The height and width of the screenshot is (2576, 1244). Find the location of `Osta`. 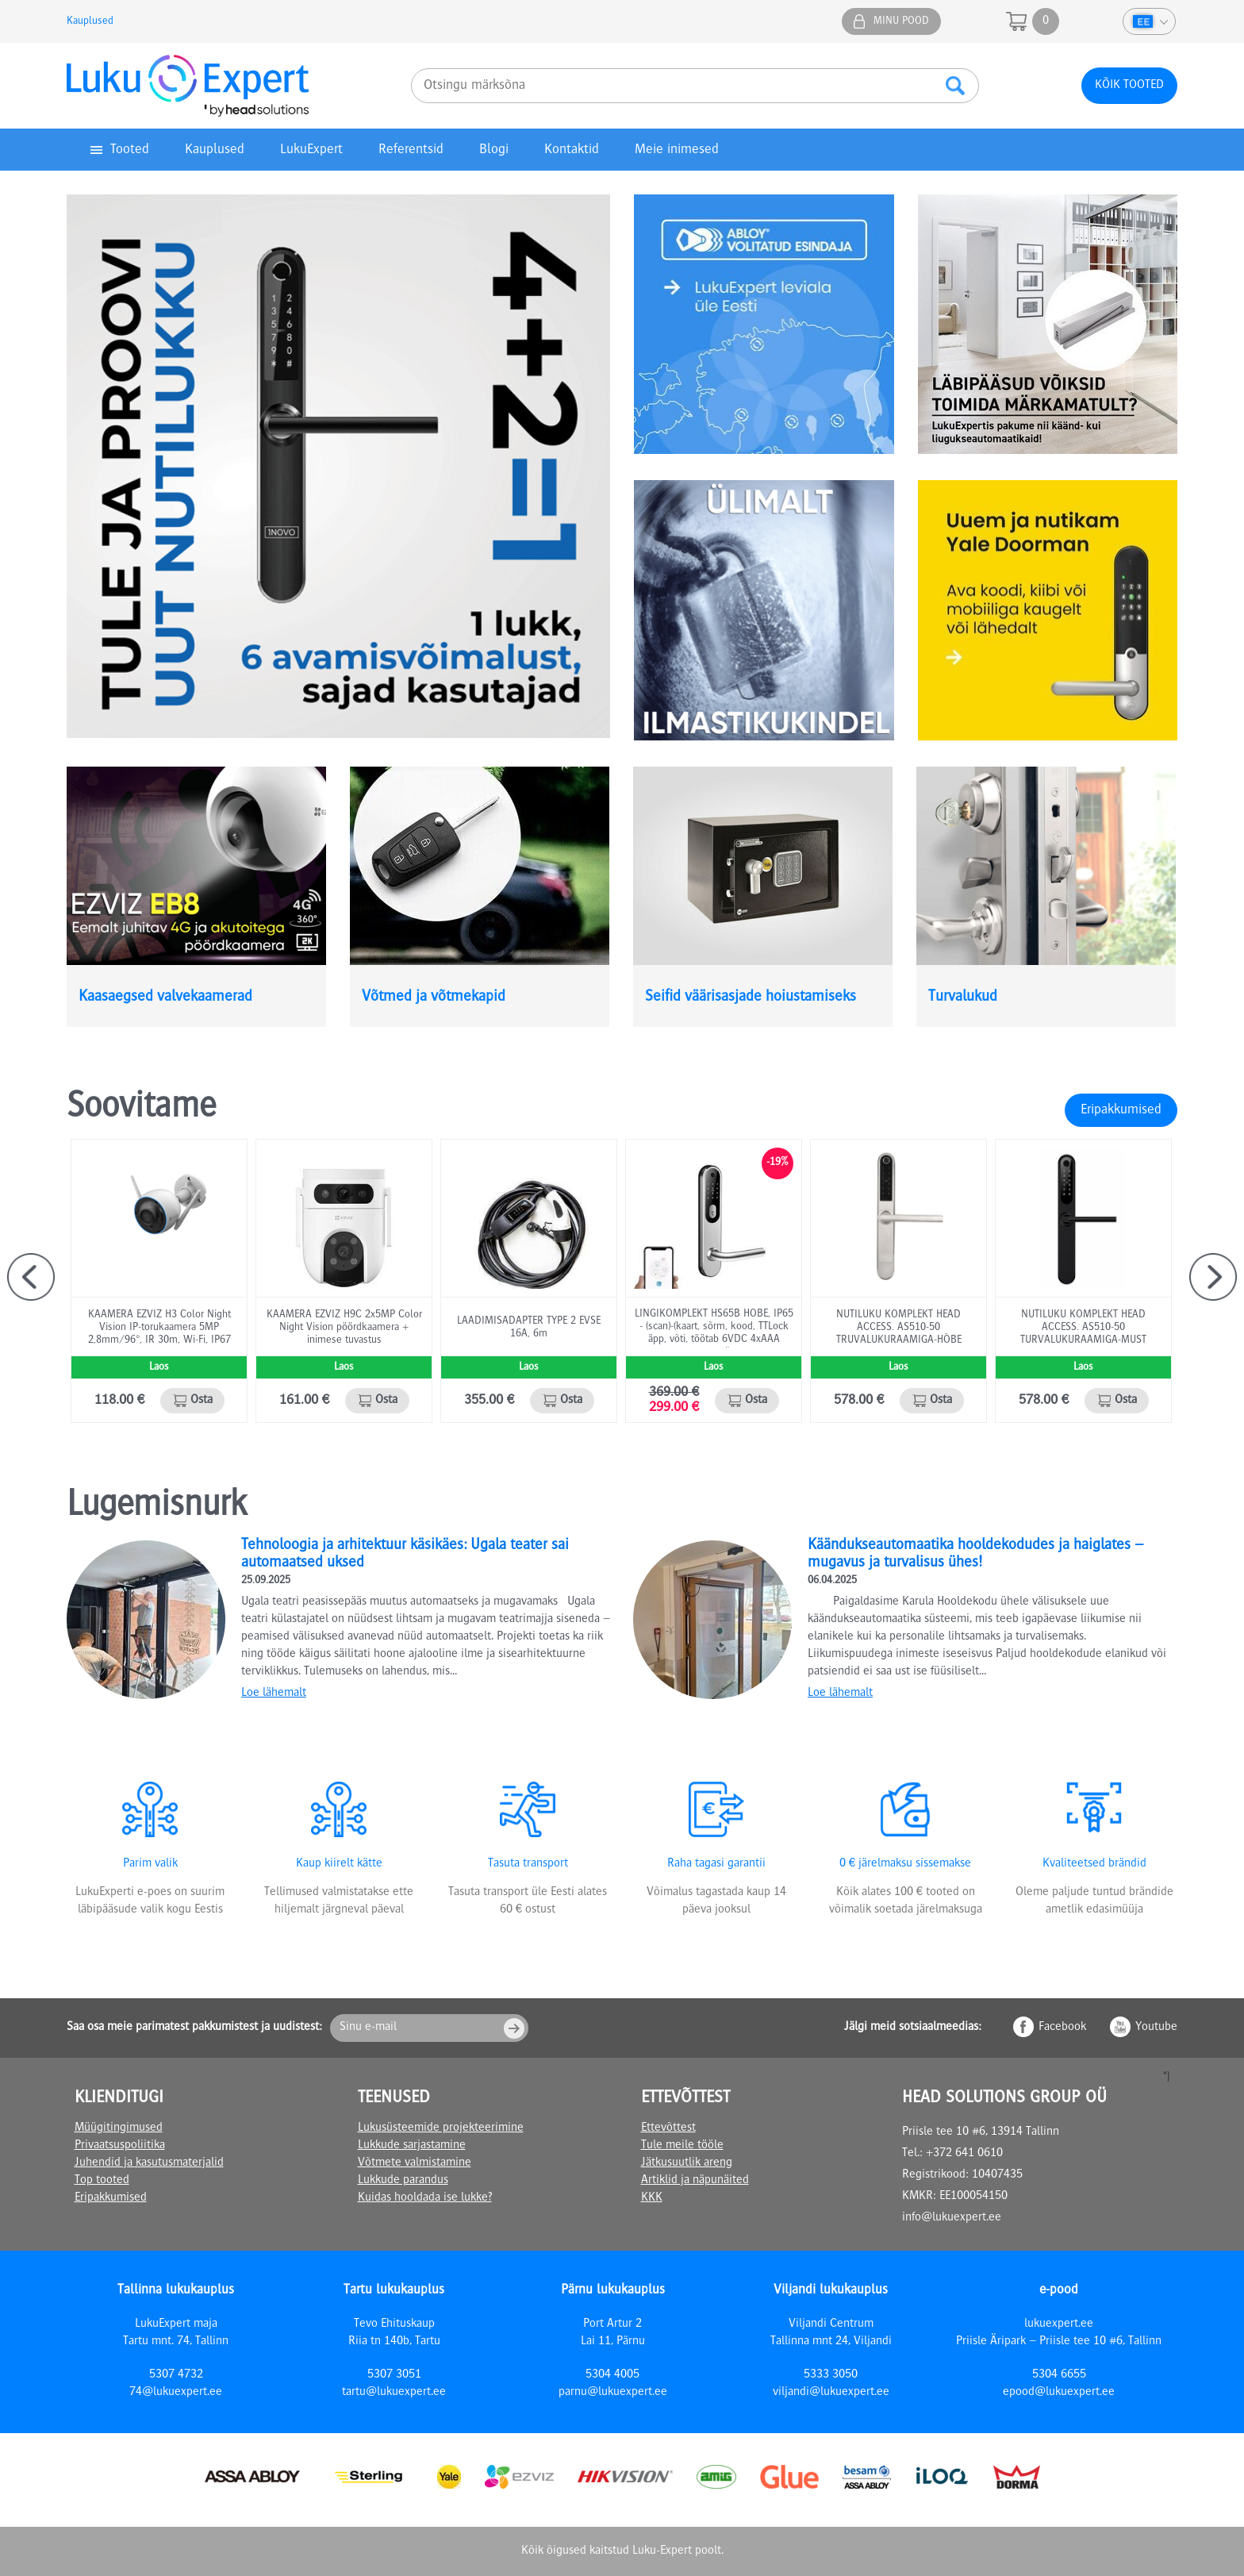

Osta is located at coordinates (201, 1400).